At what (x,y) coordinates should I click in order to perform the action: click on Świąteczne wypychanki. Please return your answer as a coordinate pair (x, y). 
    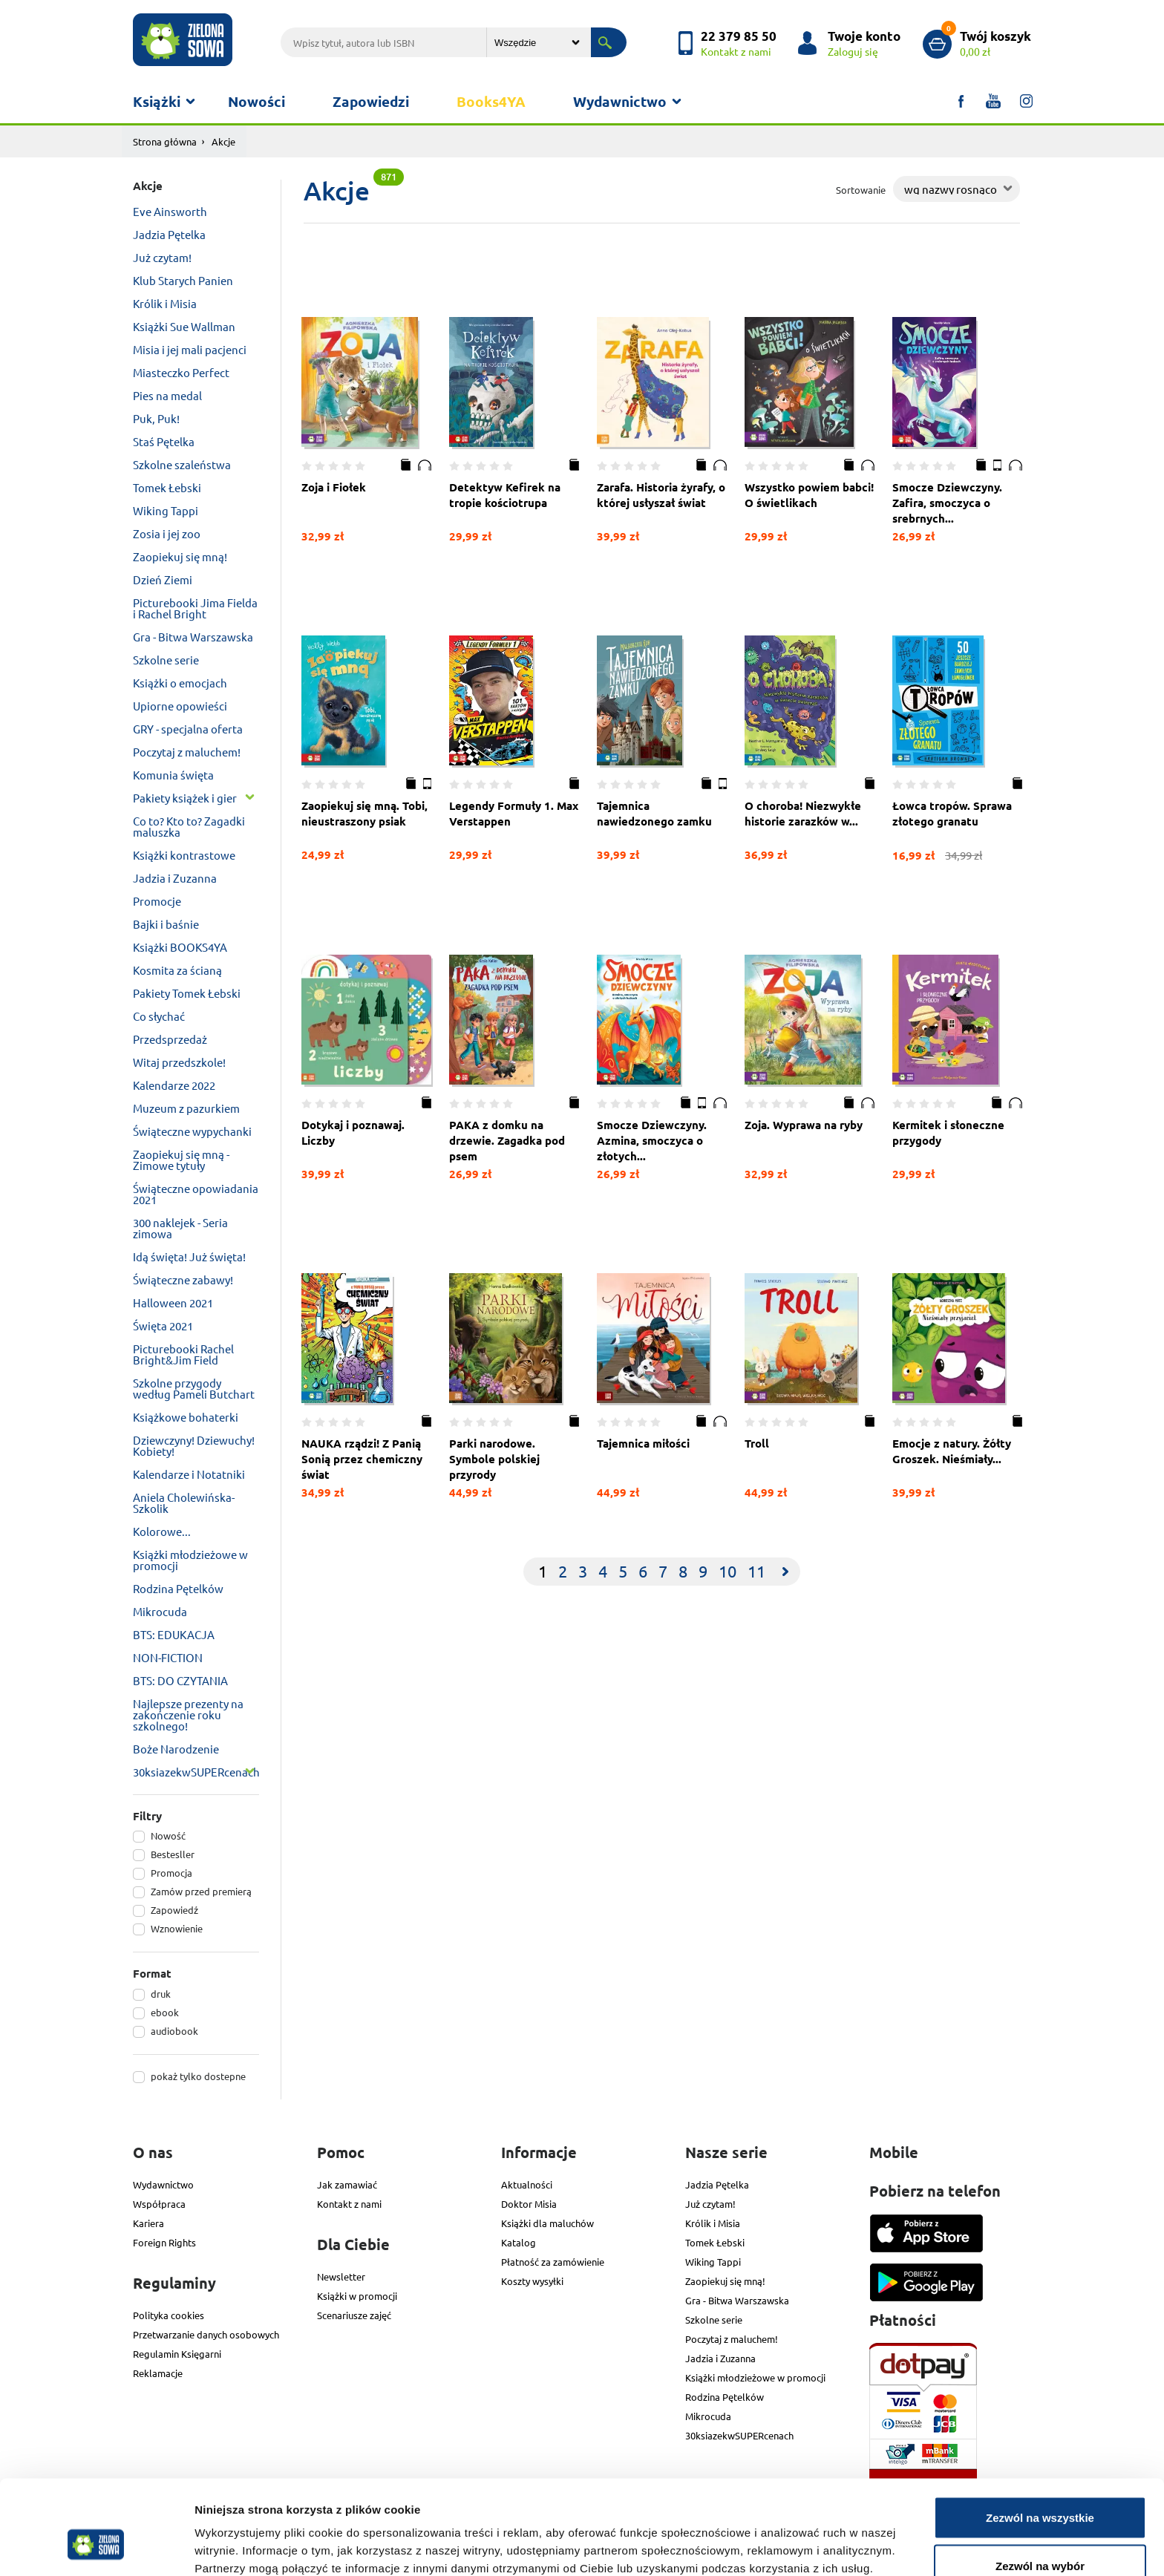
    Looking at the image, I should click on (192, 1131).